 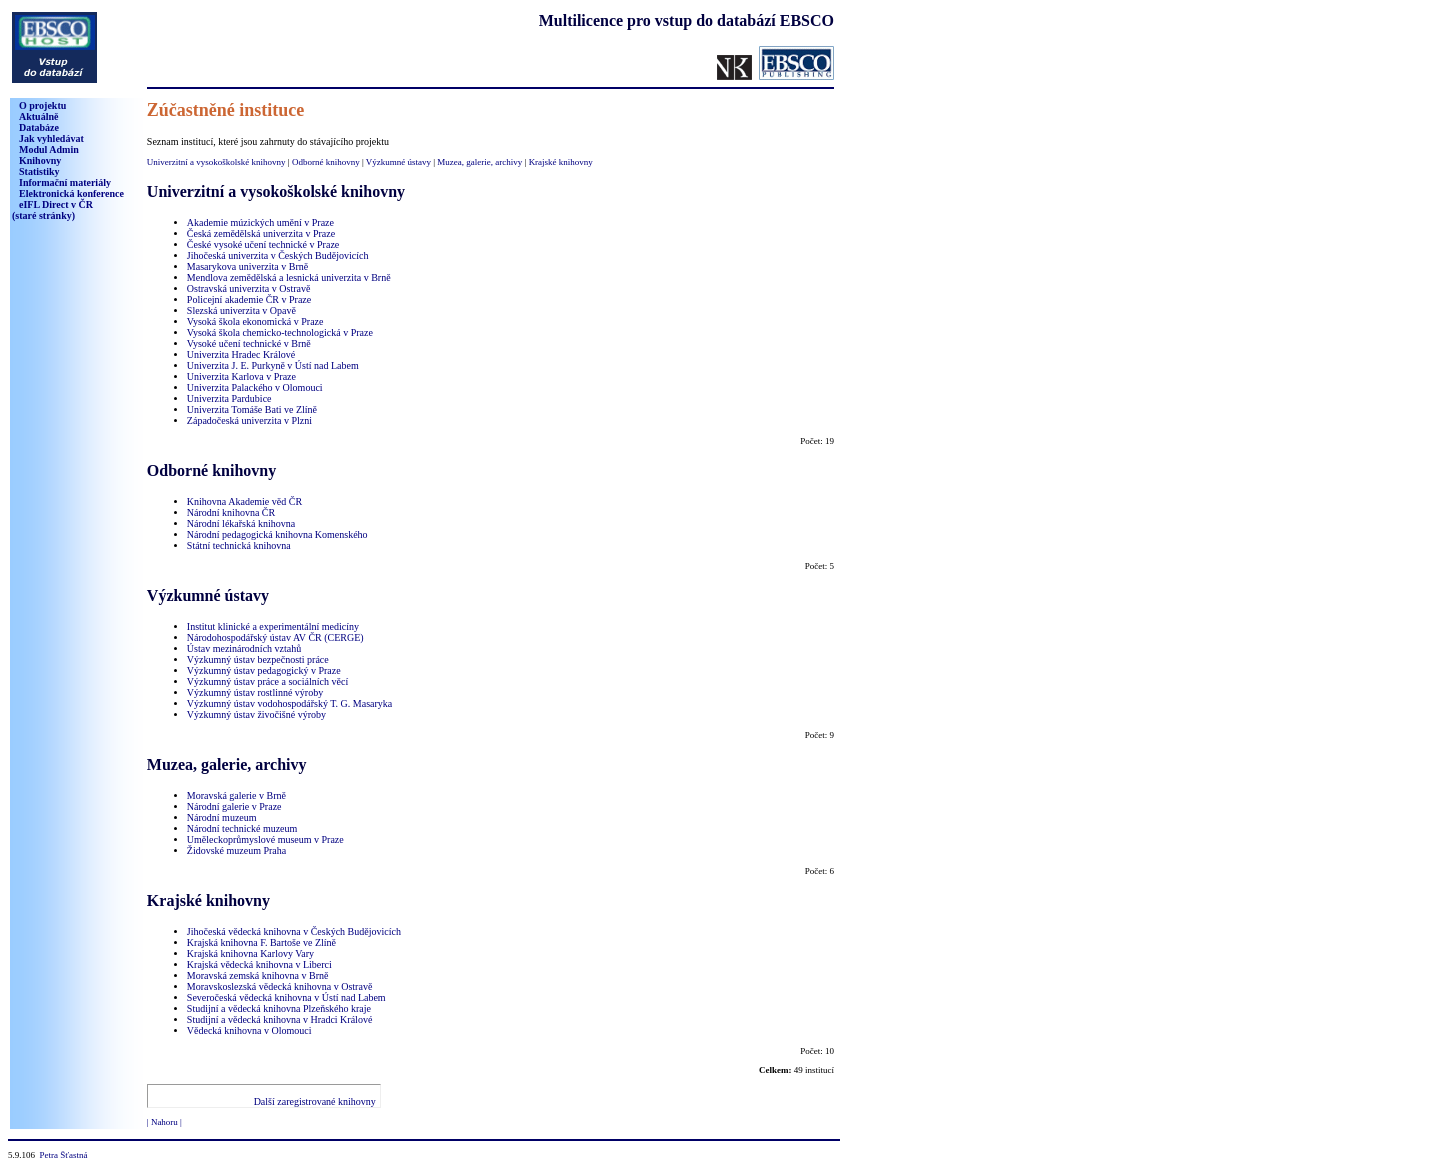 I want to click on Institut klinické a experimentální medicíny, so click(x=273, y=626).